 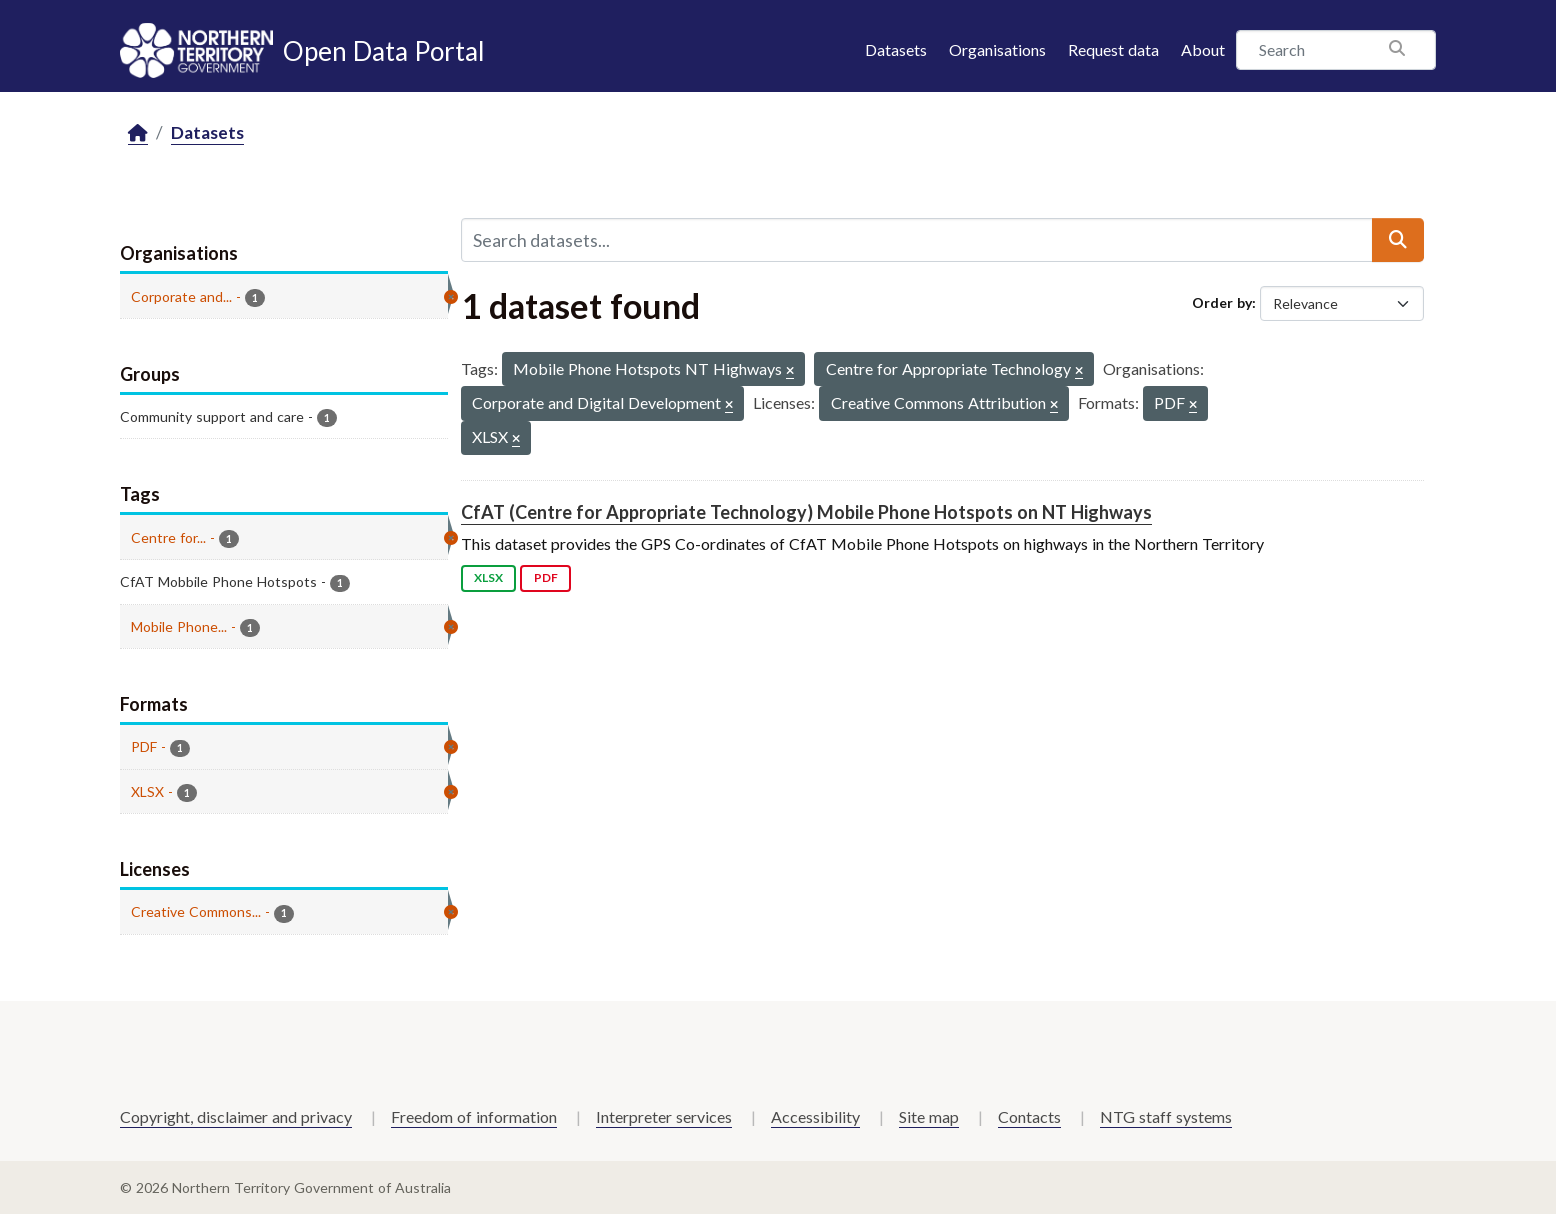 I want to click on CfAT (Centre for Appropriate Technology) Mobile Phone Hotspots on NT Highways, so click(x=806, y=512).